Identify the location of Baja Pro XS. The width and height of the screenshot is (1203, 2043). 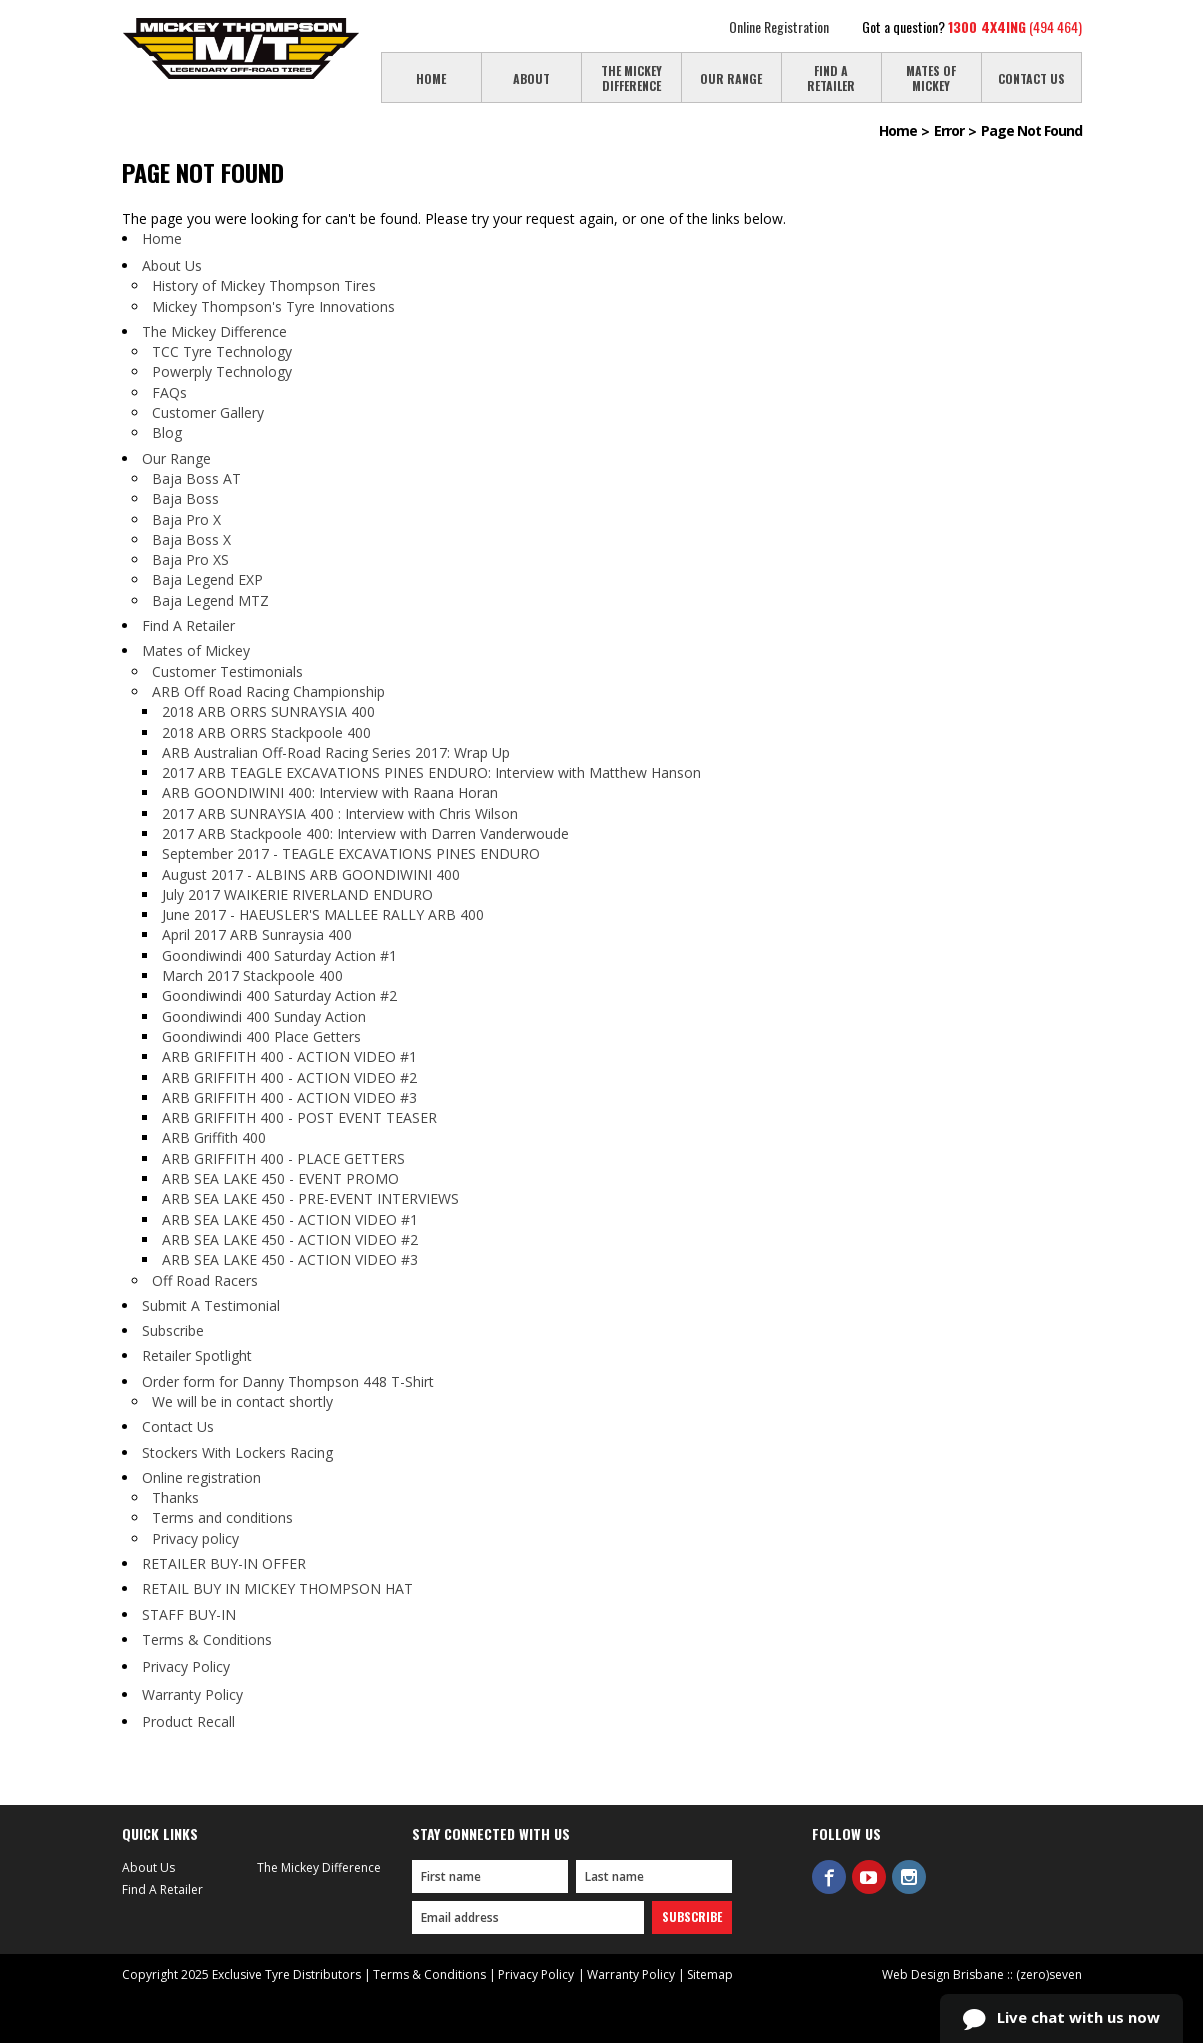
(190, 559).